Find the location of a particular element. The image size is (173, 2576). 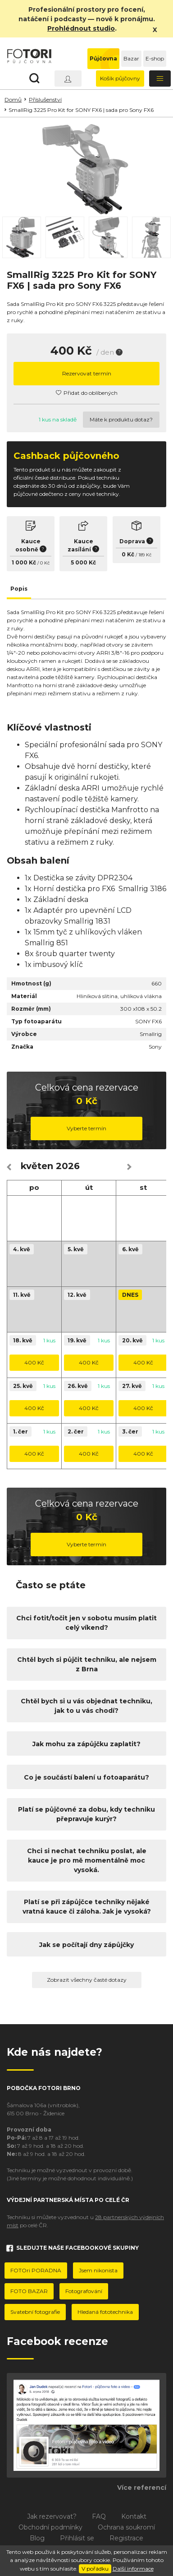

E-shop is located at coordinates (155, 58).